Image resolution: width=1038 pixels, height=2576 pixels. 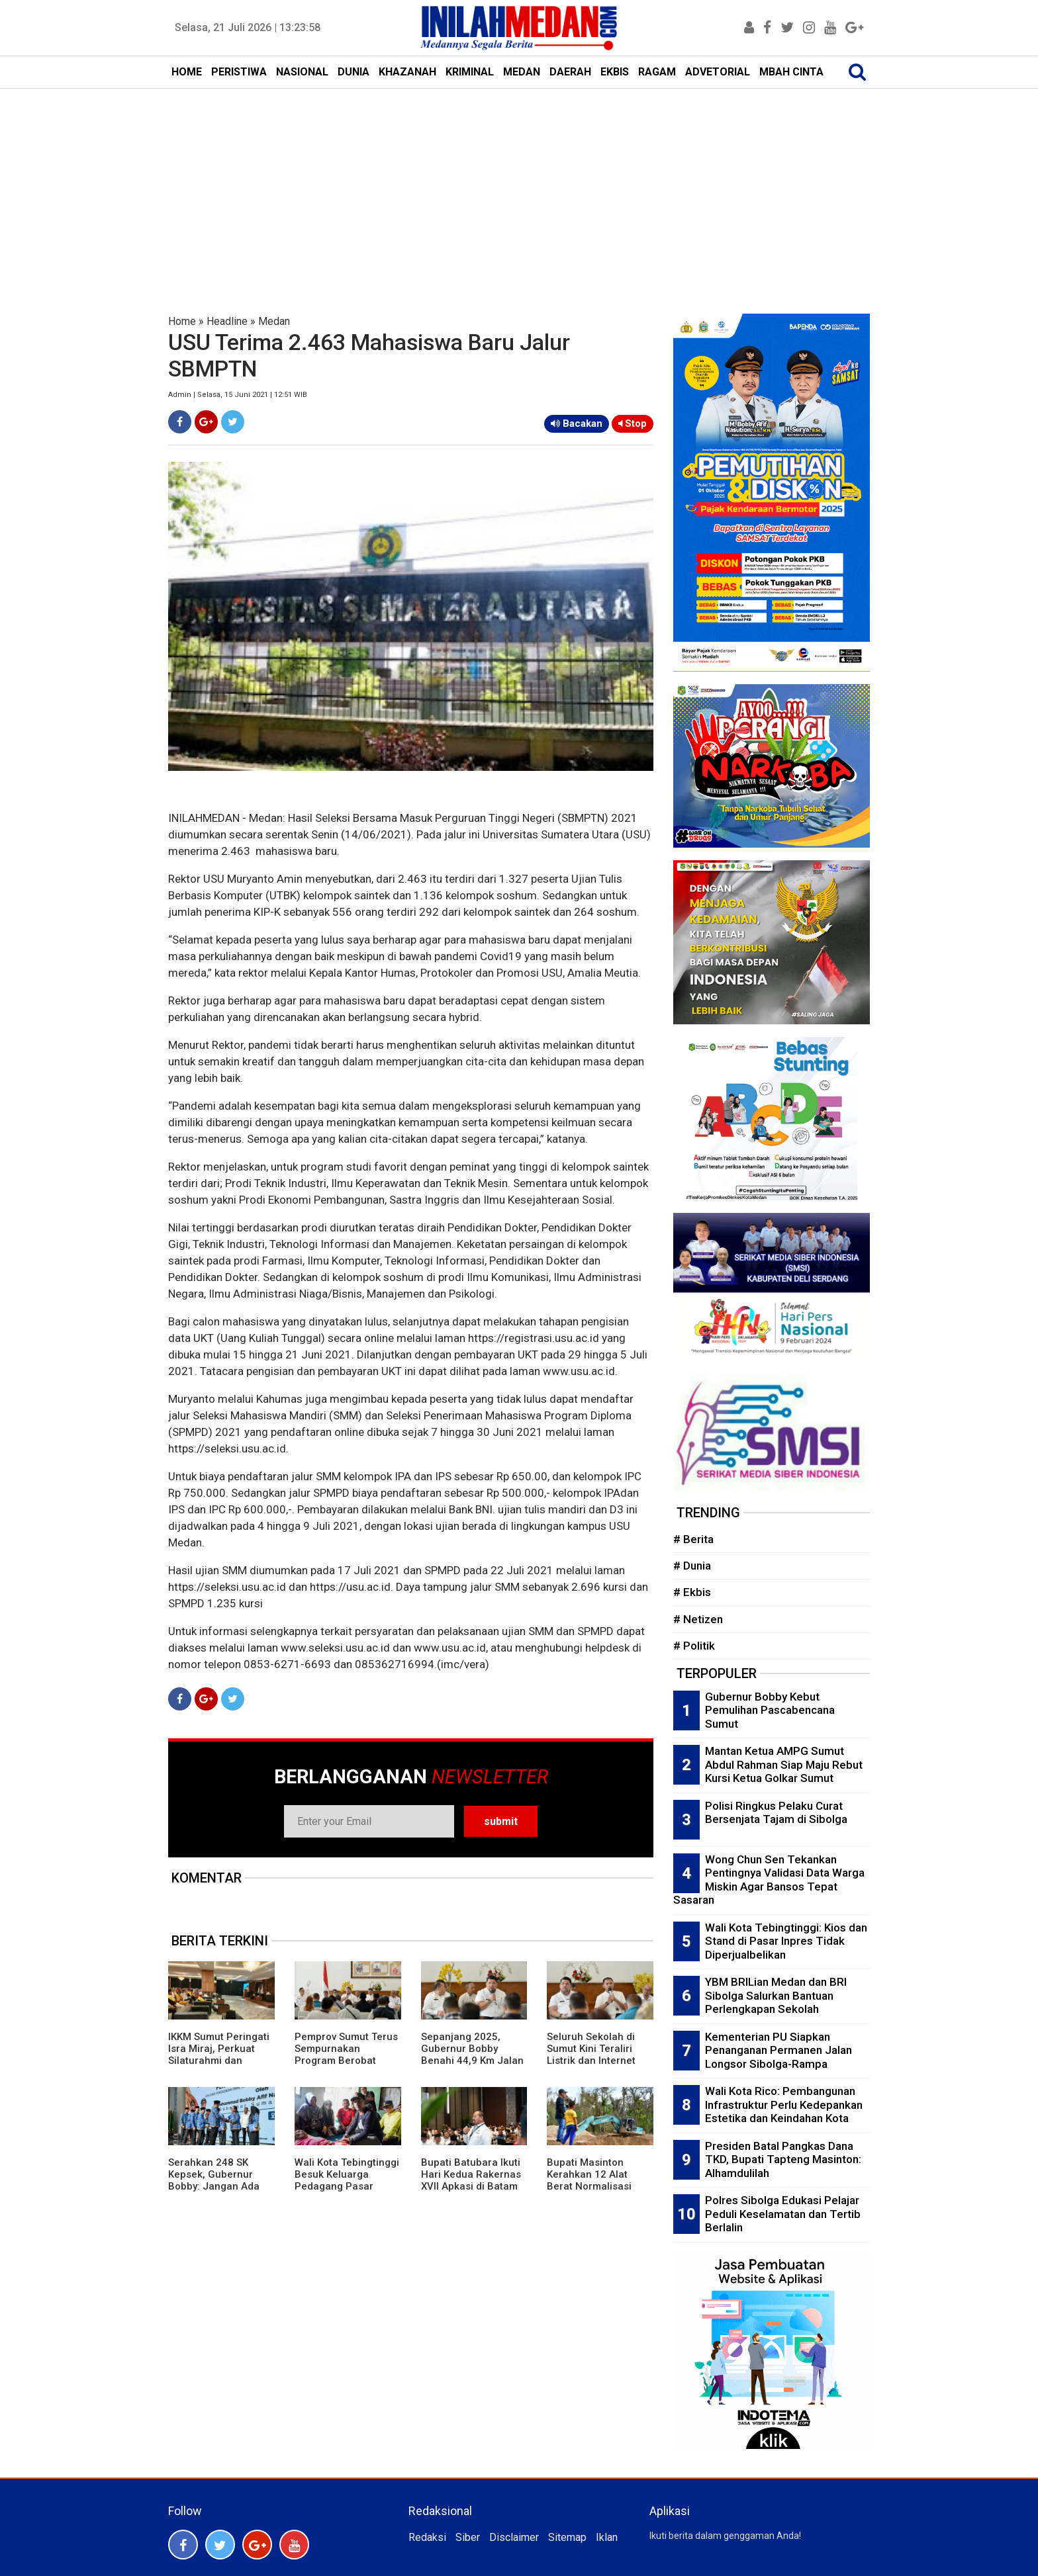 I want to click on DUNIA, so click(x=353, y=72).